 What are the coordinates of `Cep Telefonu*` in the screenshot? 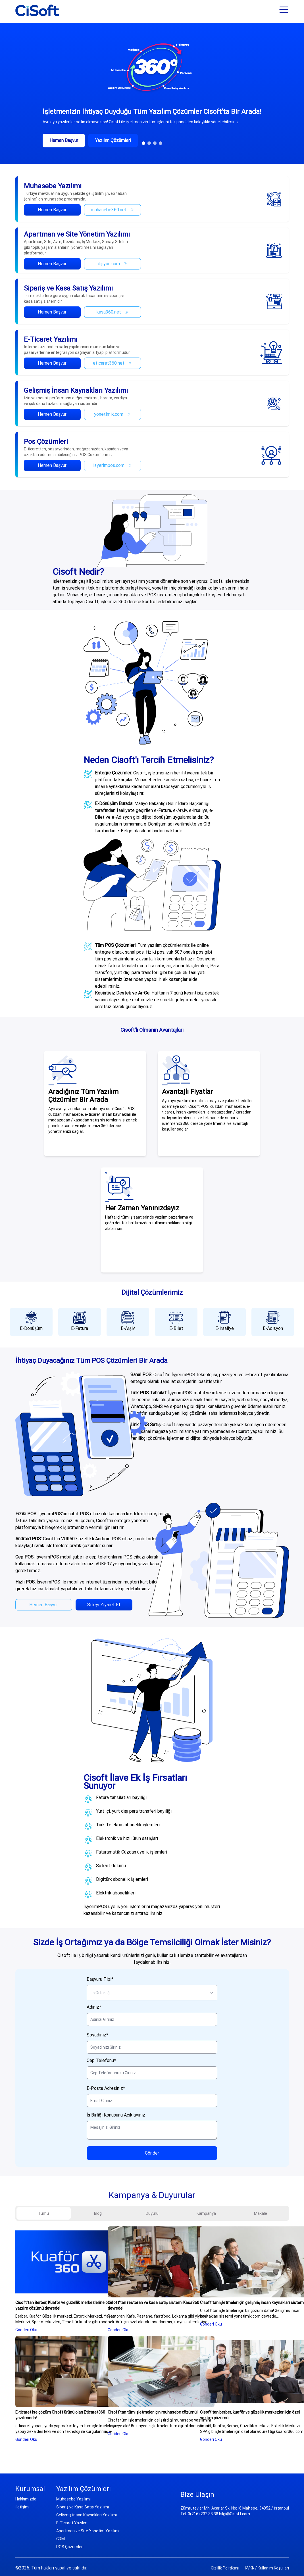 It's located at (101, 2060).